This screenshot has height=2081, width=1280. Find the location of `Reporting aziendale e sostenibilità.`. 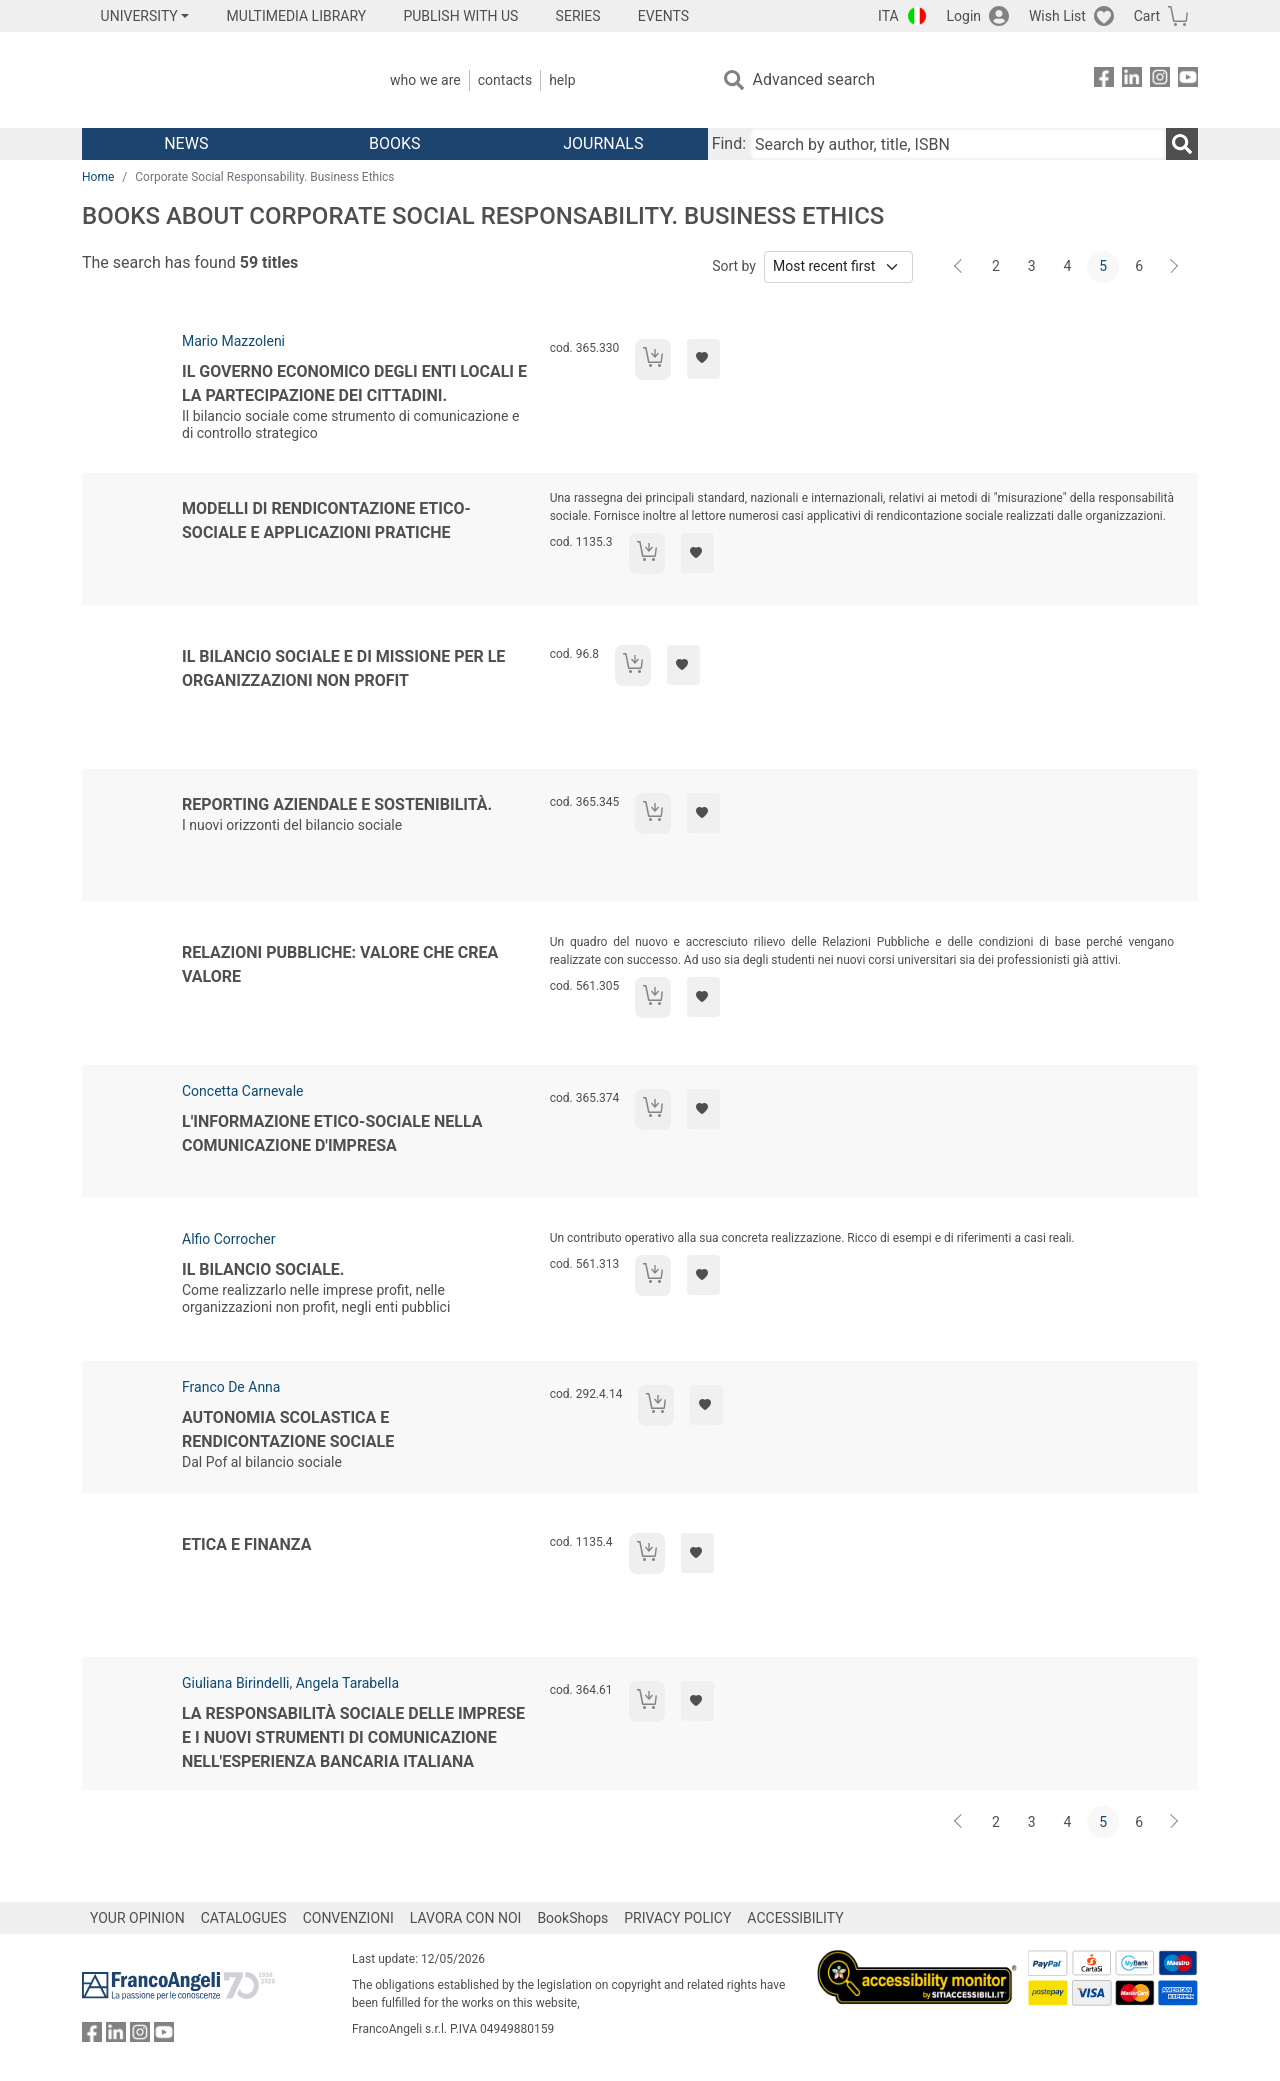

Reporting aziendale e sostenibilità. is located at coordinates (337, 804).